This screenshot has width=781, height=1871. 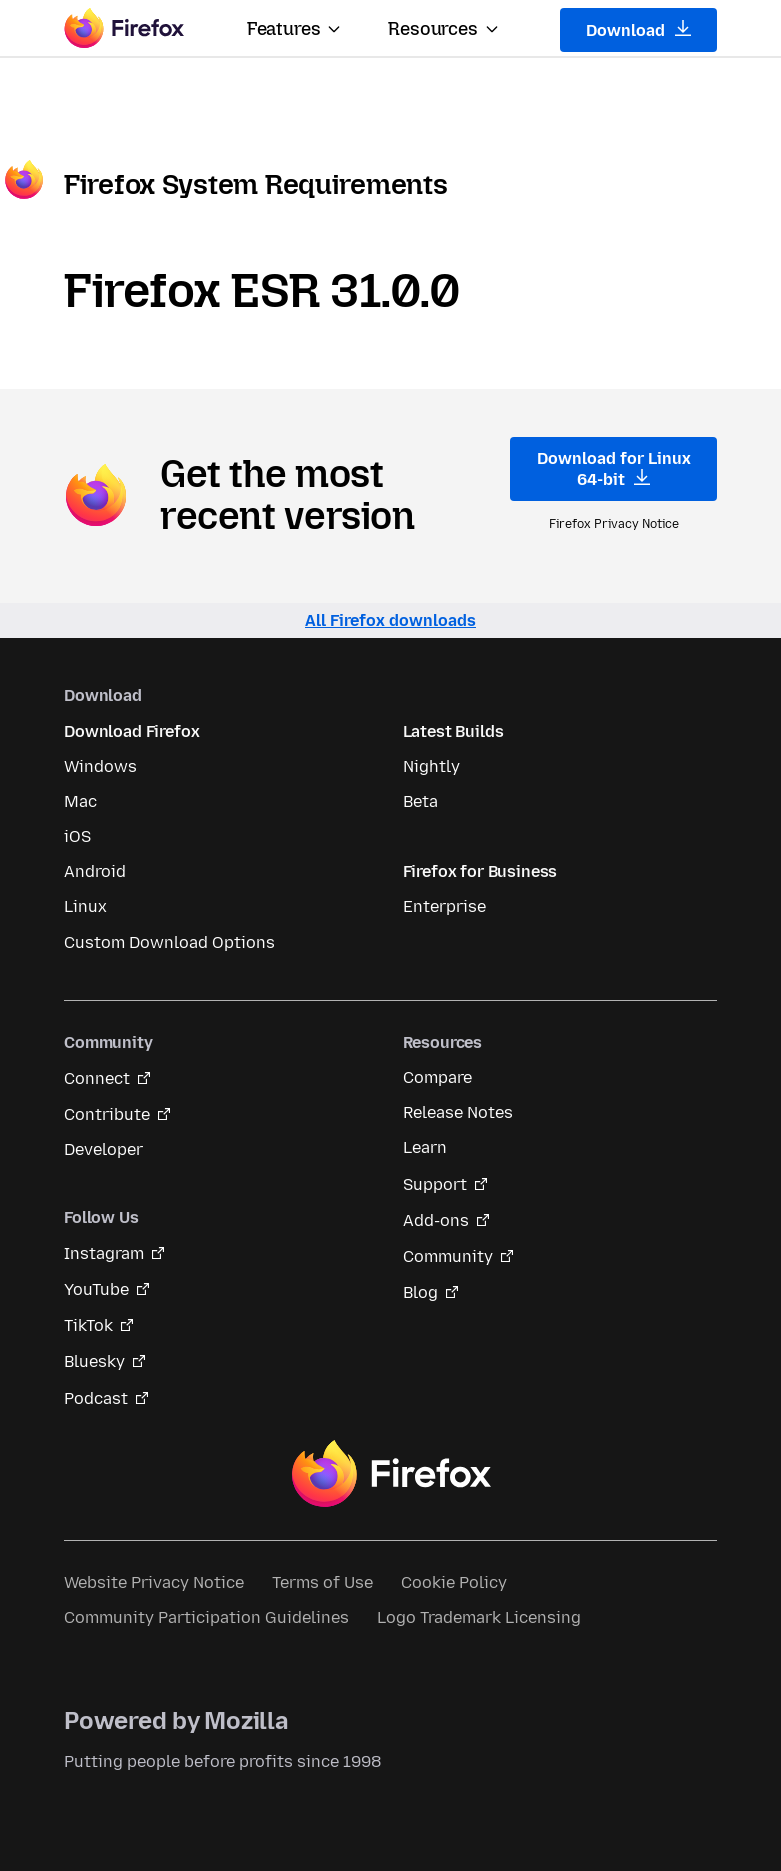 What do you see at coordinates (97, 1078) in the screenshot?
I see `Connect` at bounding box center [97, 1078].